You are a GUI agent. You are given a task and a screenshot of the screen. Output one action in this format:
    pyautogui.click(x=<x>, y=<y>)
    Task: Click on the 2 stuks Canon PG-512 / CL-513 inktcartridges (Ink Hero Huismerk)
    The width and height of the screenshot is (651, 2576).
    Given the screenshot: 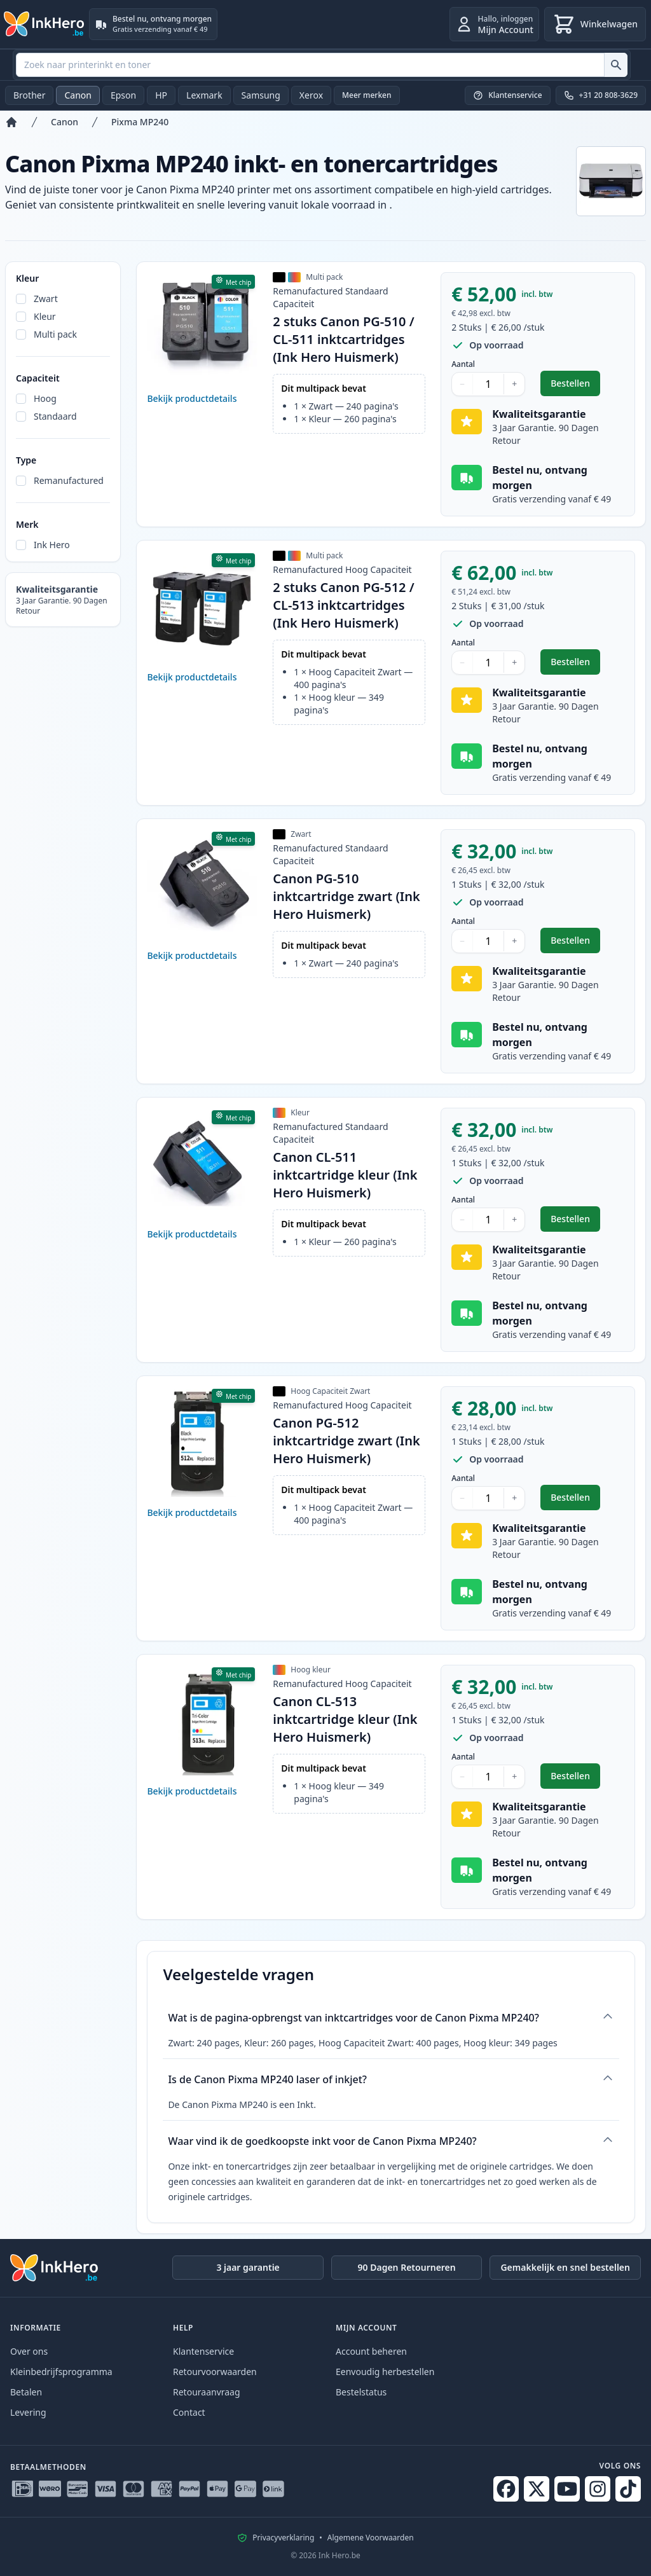 What is the action you would take?
    pyautogui.click(x=343, y=605)
    